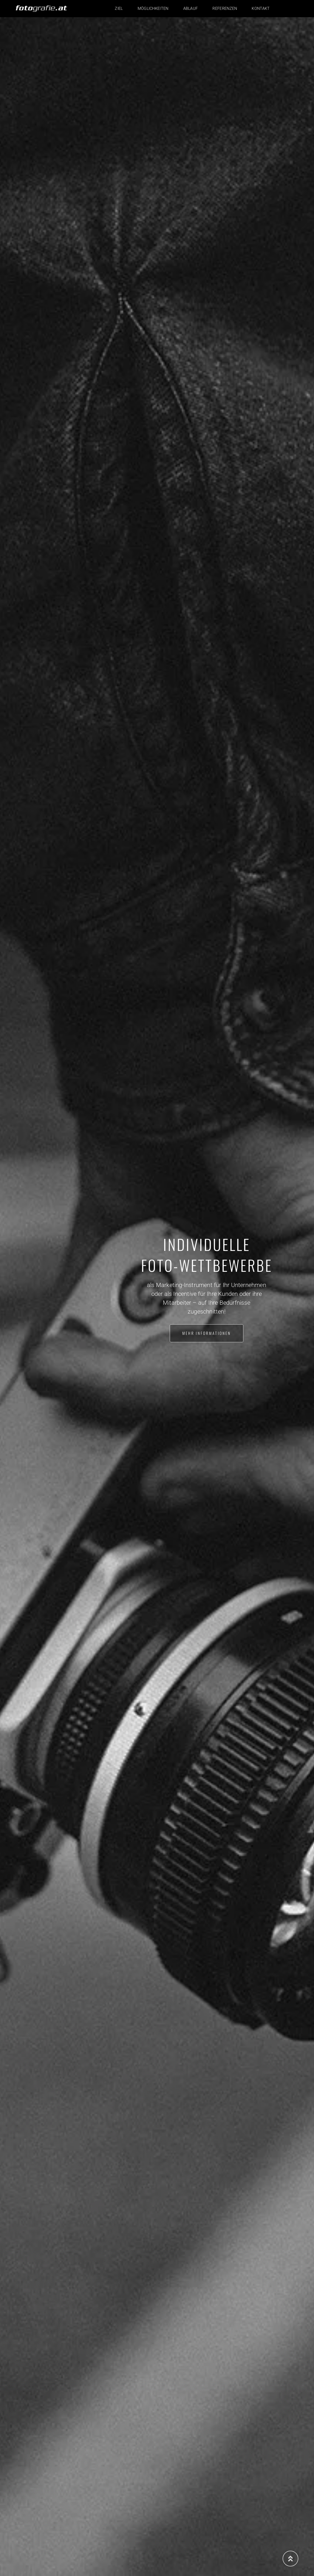 The width and height of the screenshot is (314, 2576). I want to click on Ablauf, so click(190, 8).